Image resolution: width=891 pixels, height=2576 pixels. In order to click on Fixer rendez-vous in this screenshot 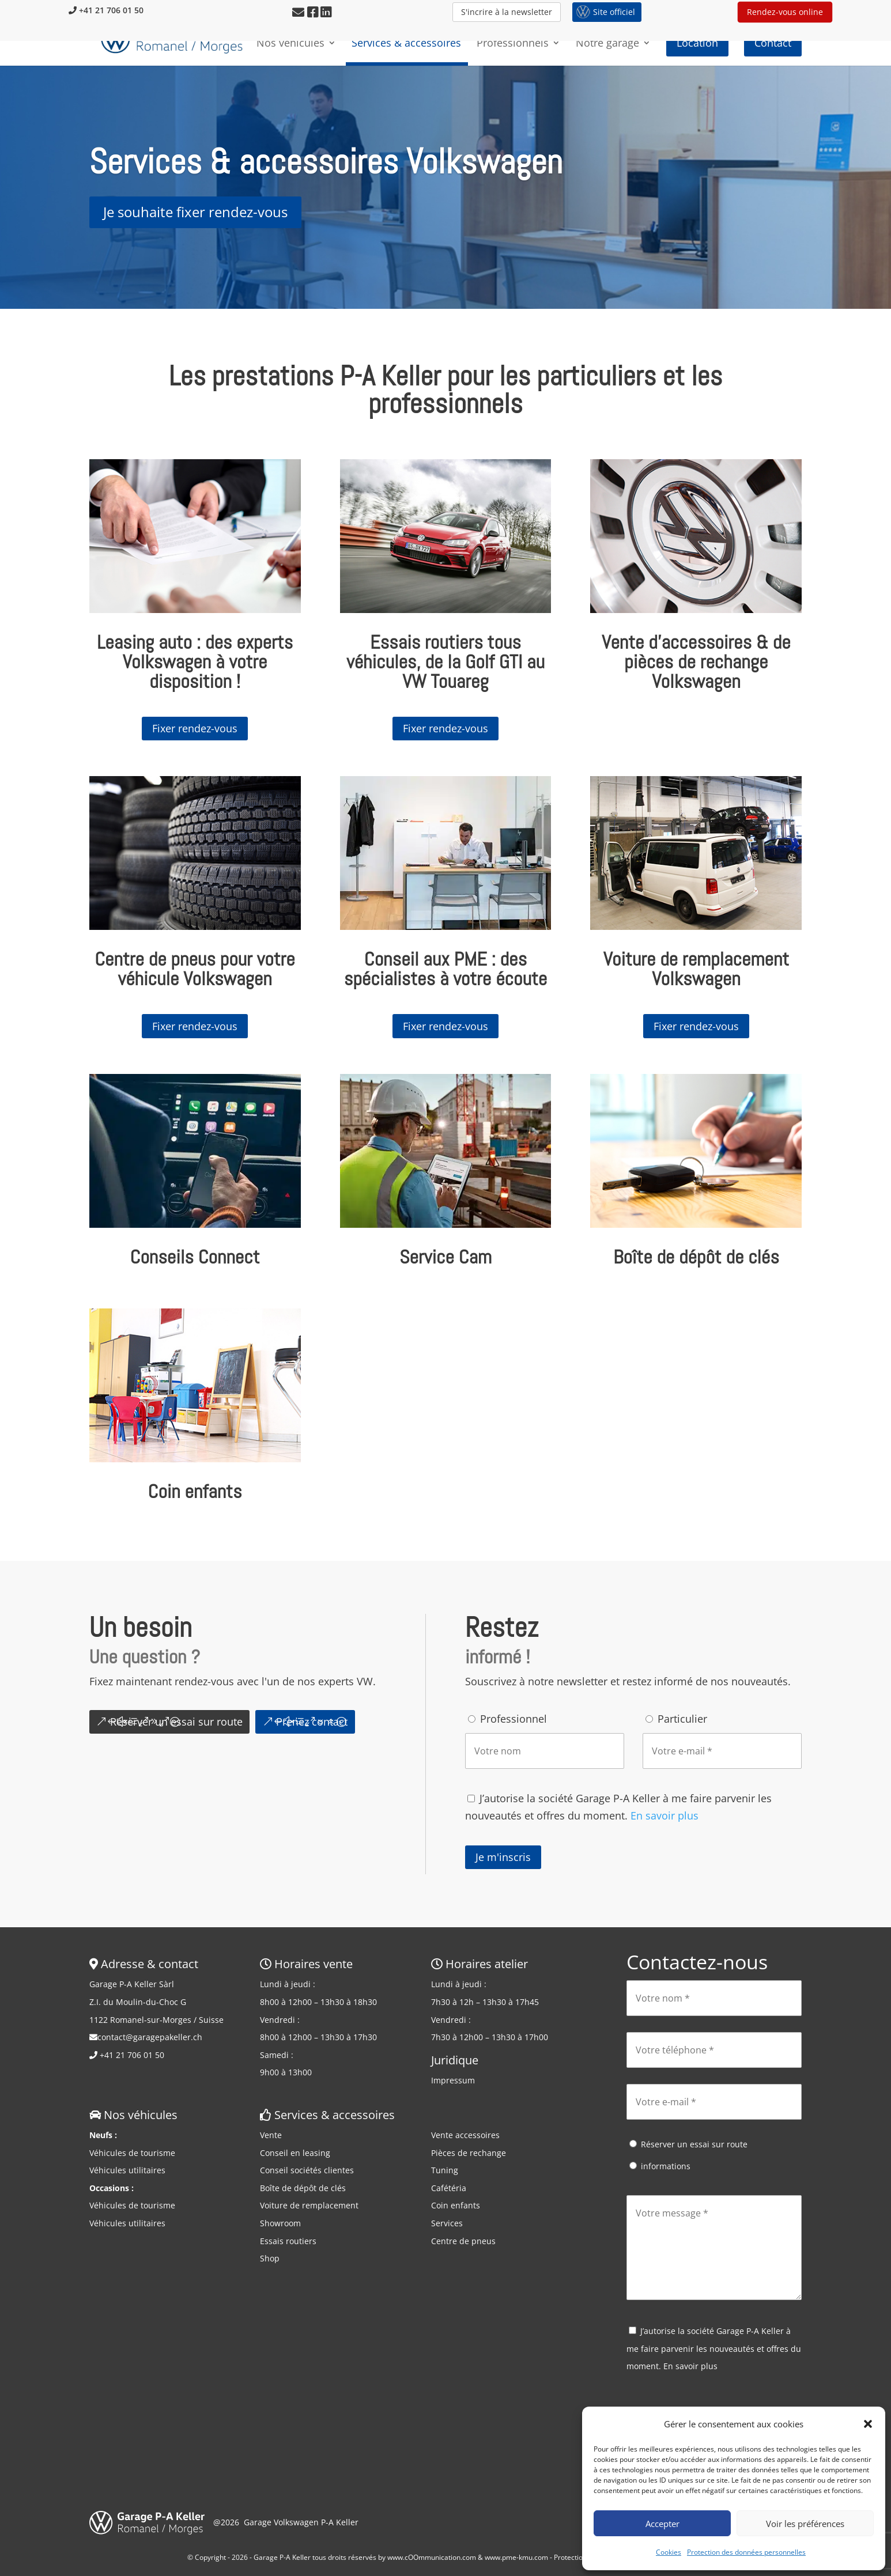, I will do `click(194, 728)`.